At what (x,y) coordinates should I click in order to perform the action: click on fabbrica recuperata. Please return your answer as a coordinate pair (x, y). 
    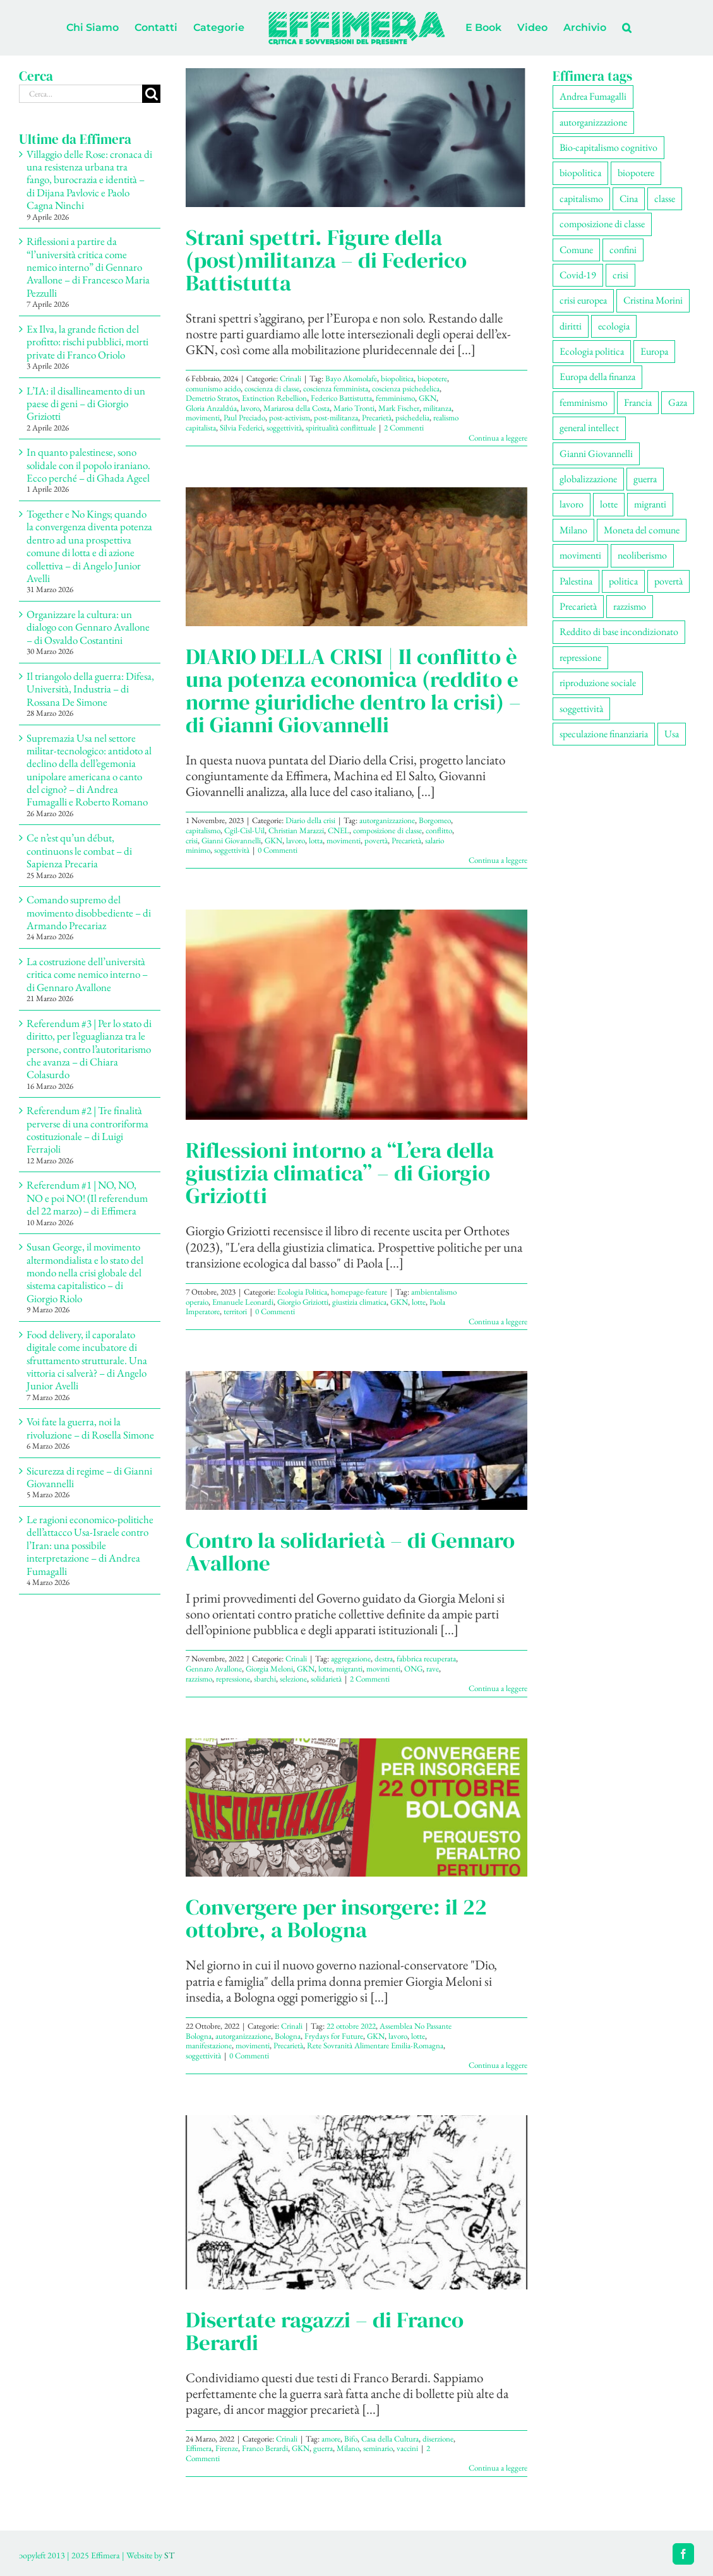
    Looking at the image, I should click on (426, 1658).